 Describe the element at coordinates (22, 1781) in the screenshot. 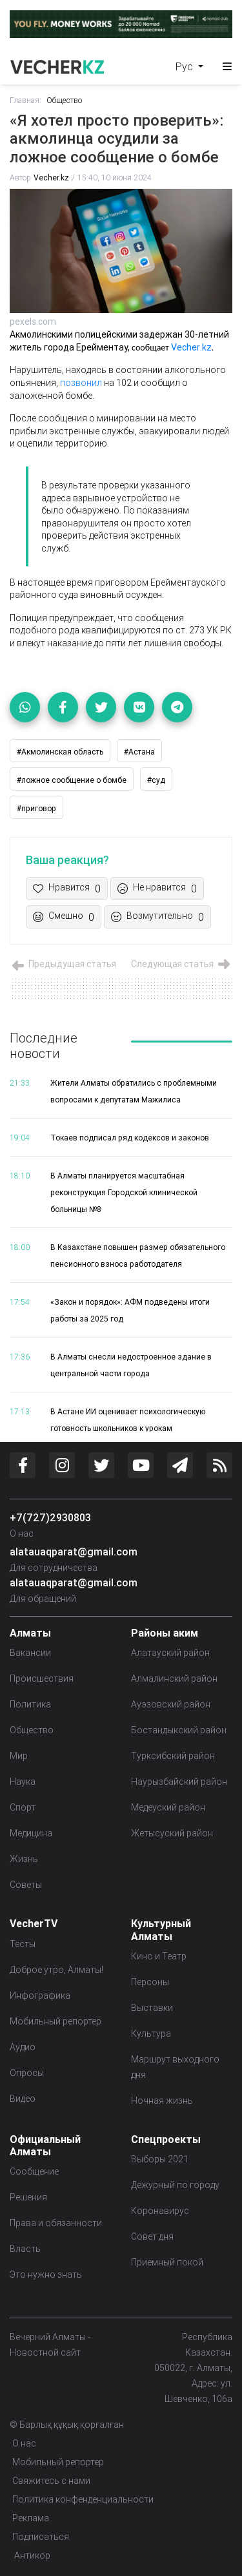

I see `Наука` at that location.